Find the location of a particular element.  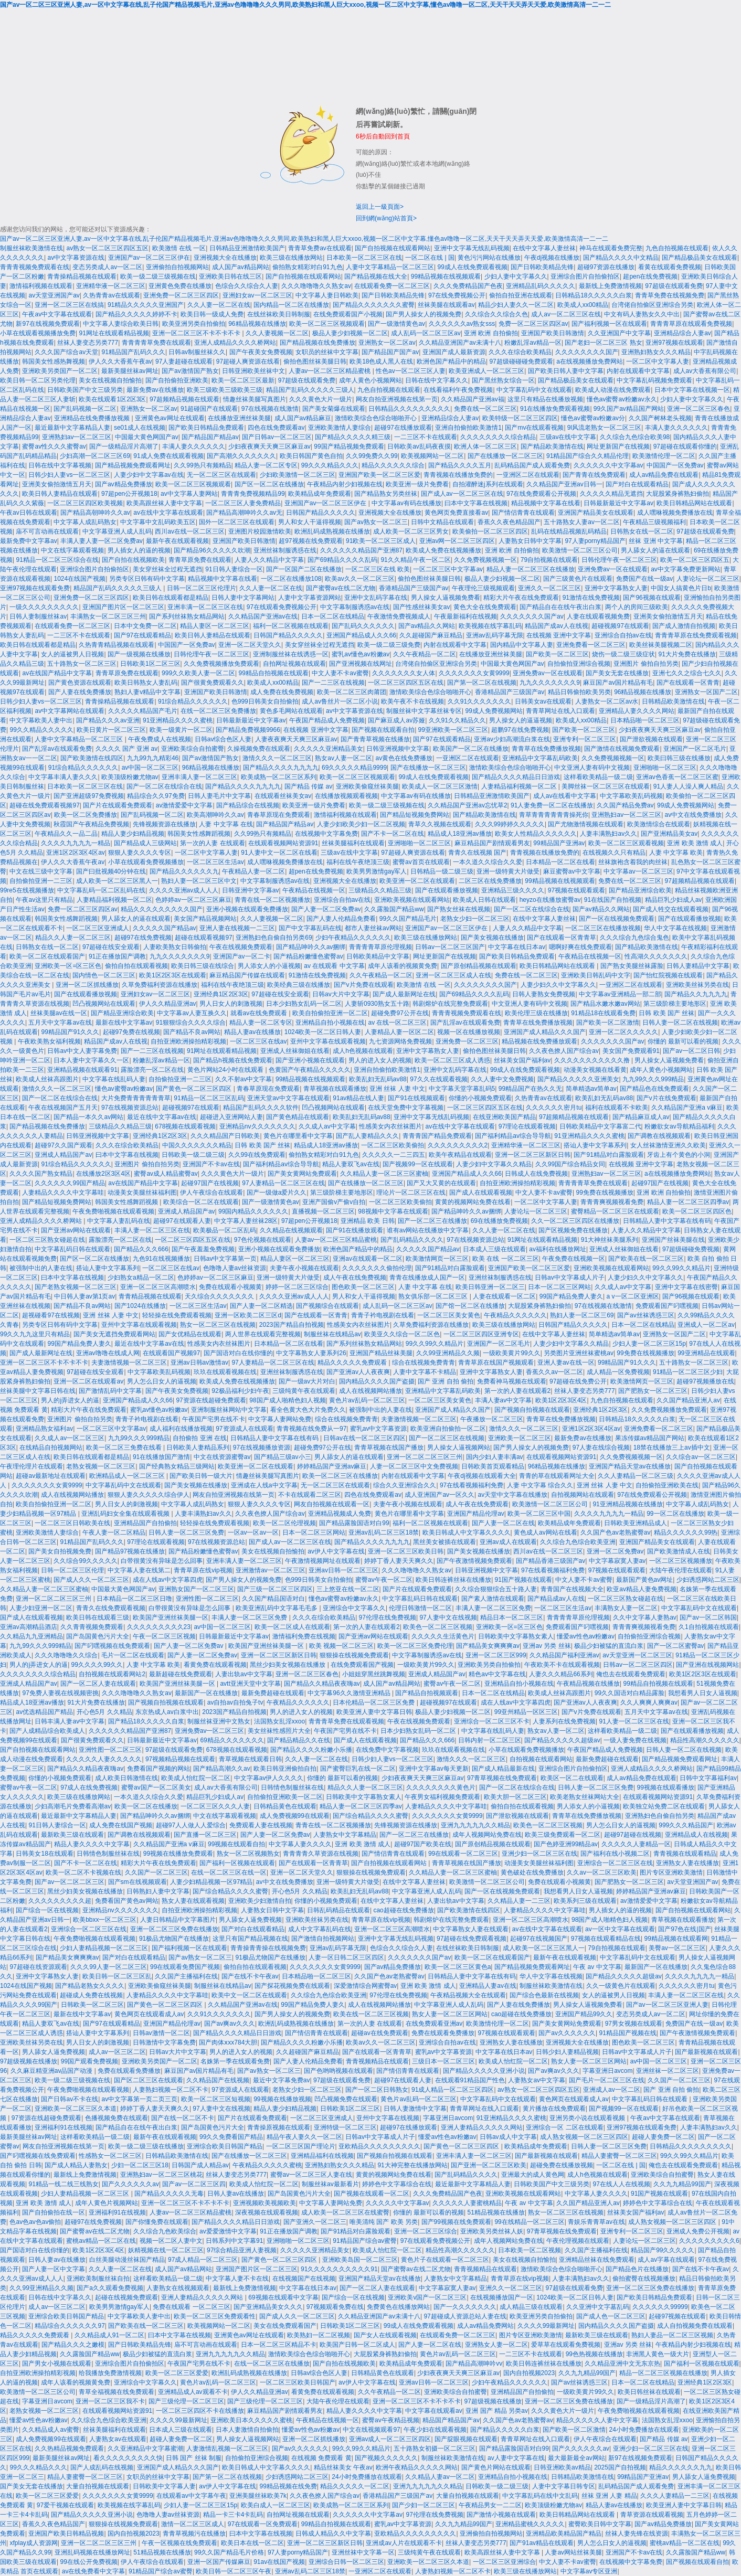

精品综合久久97免费 is located at coordinates (155, 796).